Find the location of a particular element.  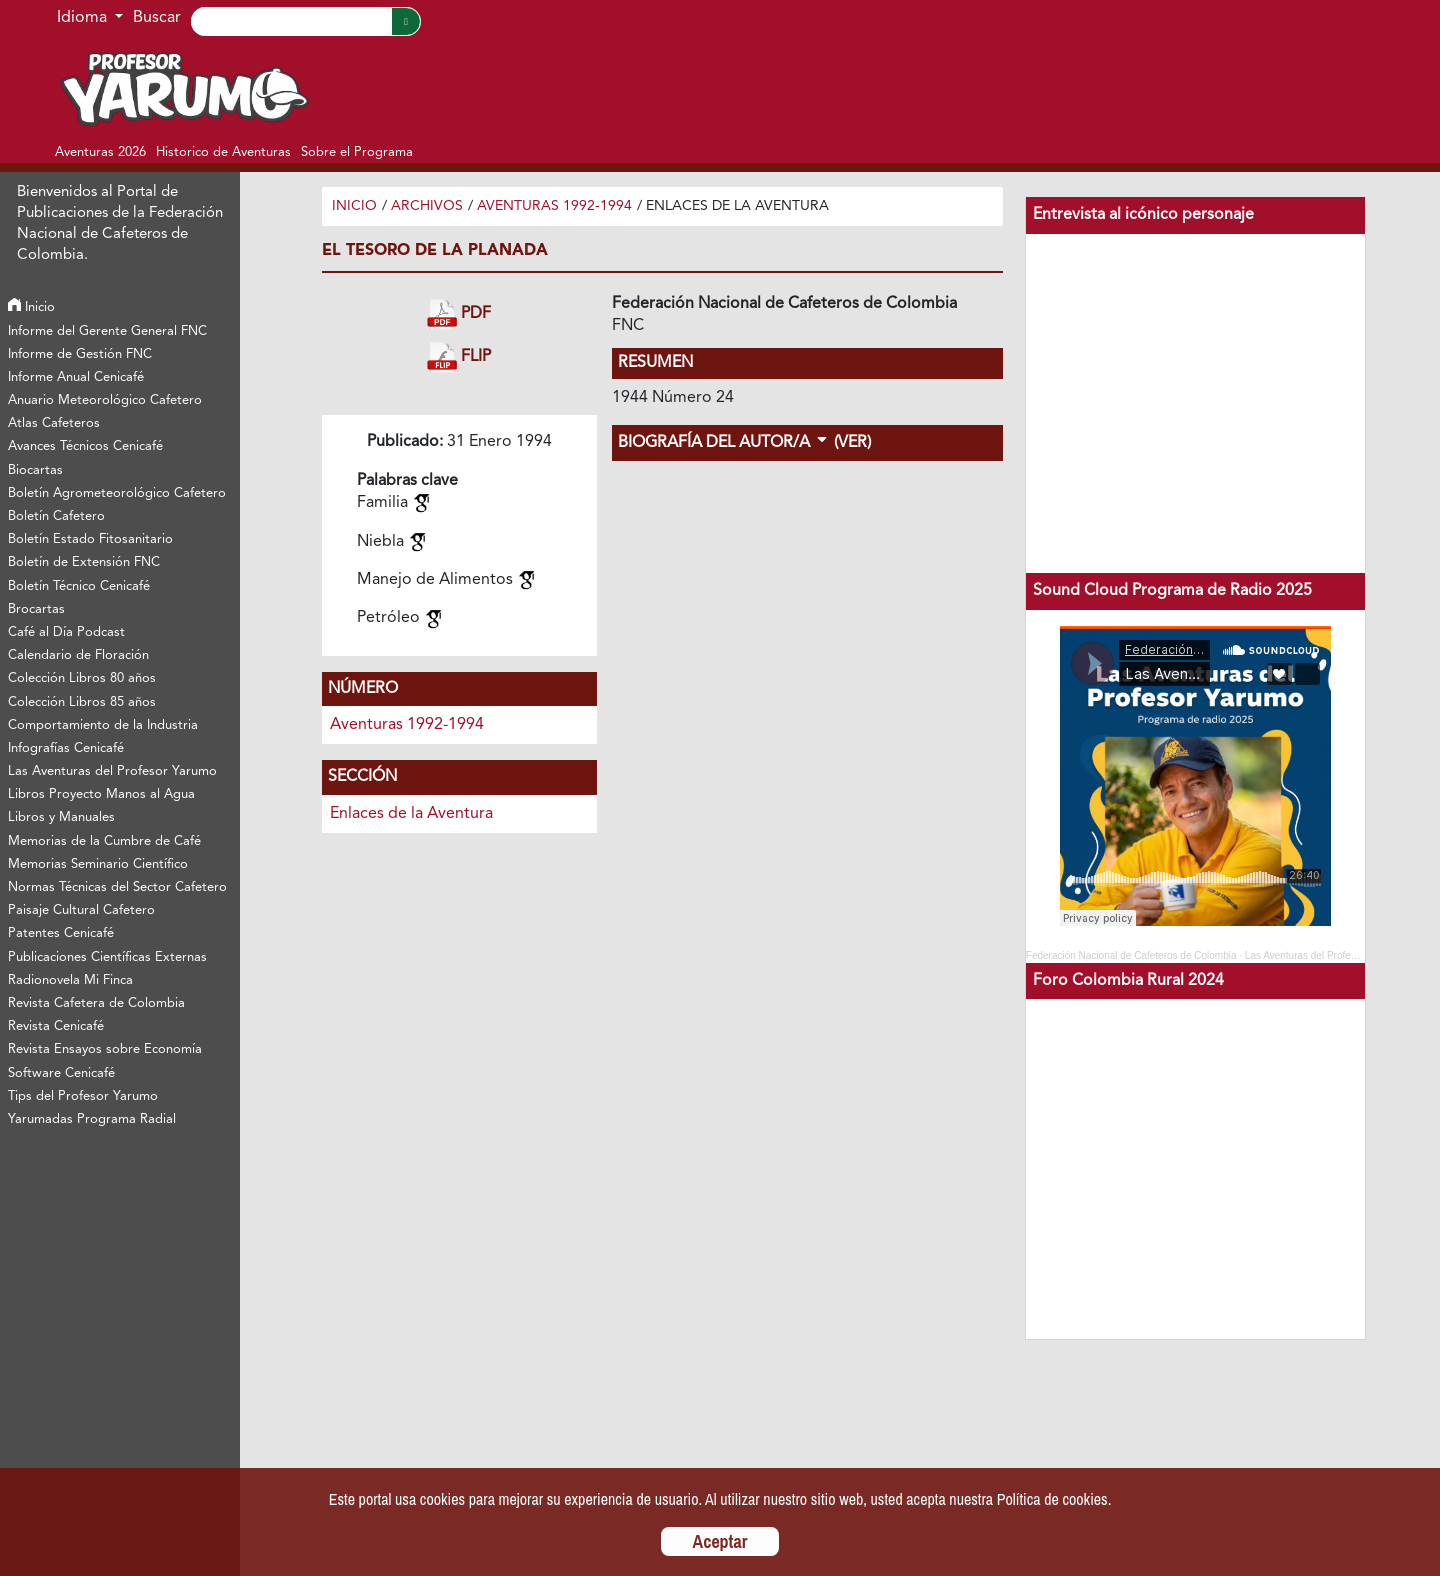

Informe del Gerente General FNC is located at coordinates (107, 331).